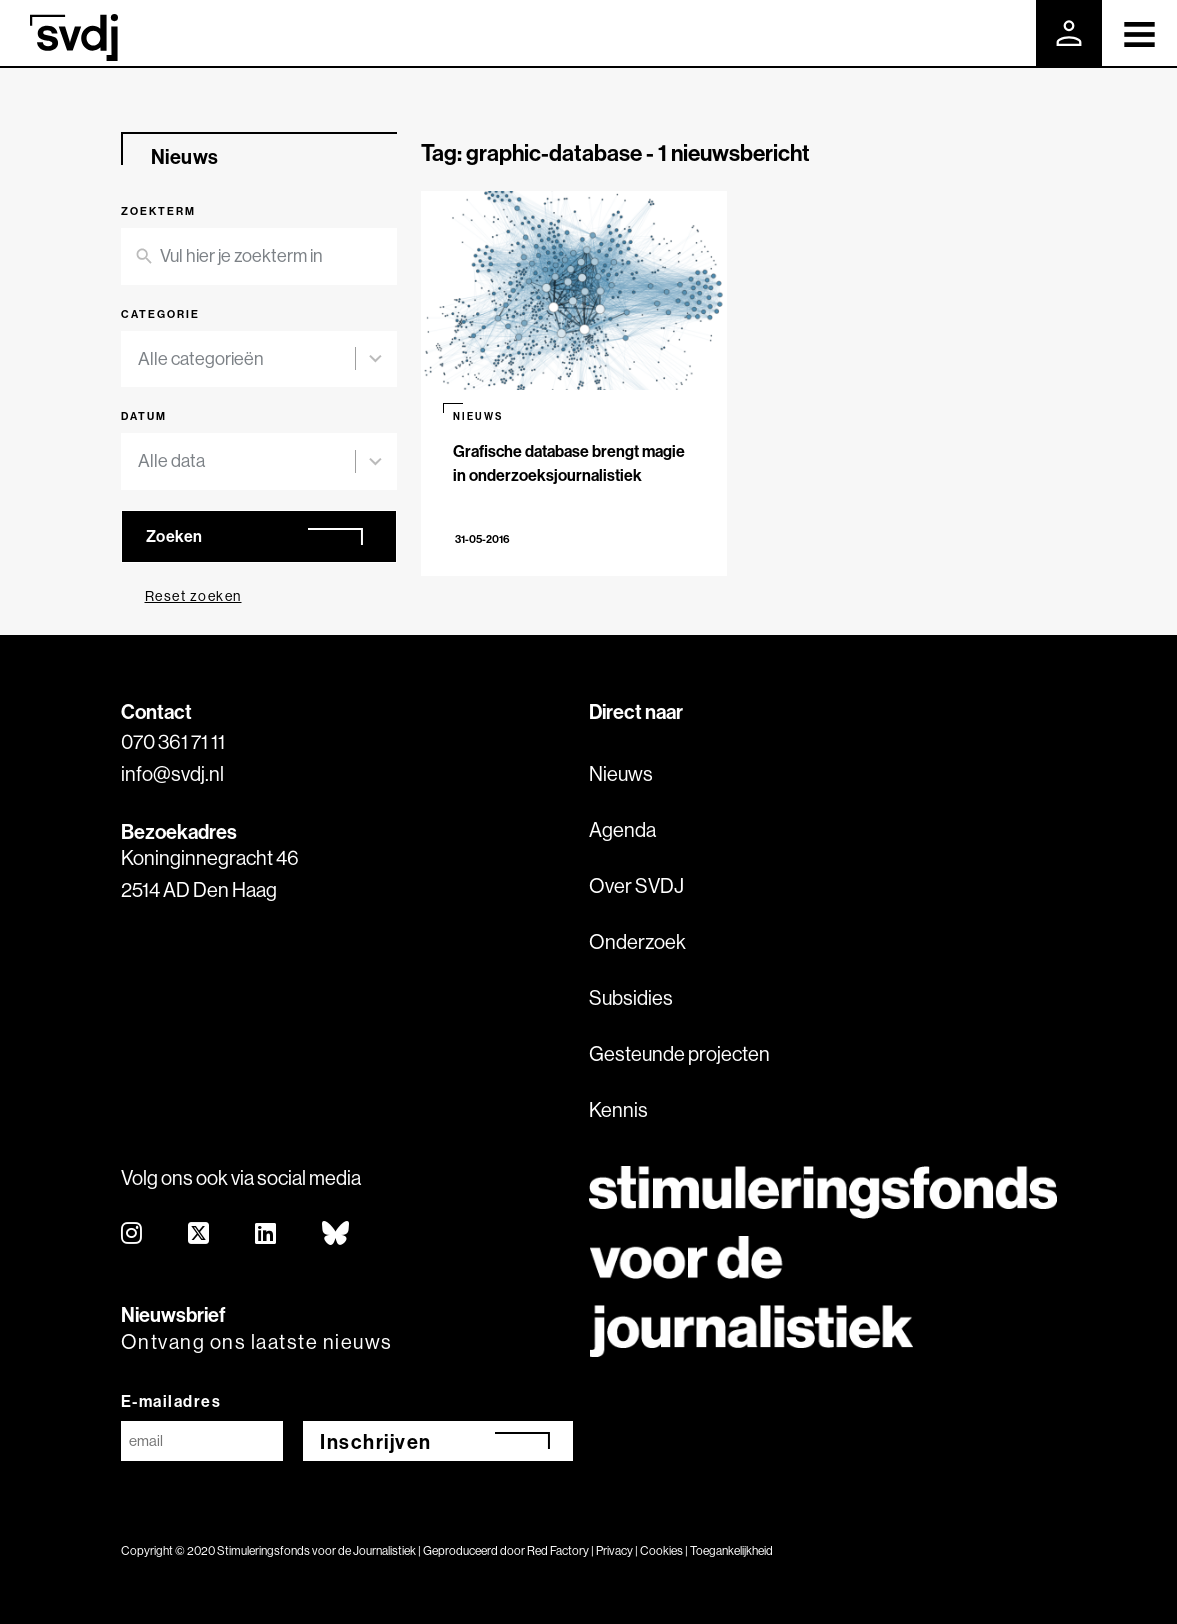 Image resolution: width=1177 pixels, height=1624 pixels. I want to click on Kennis, so click(618, 1109).